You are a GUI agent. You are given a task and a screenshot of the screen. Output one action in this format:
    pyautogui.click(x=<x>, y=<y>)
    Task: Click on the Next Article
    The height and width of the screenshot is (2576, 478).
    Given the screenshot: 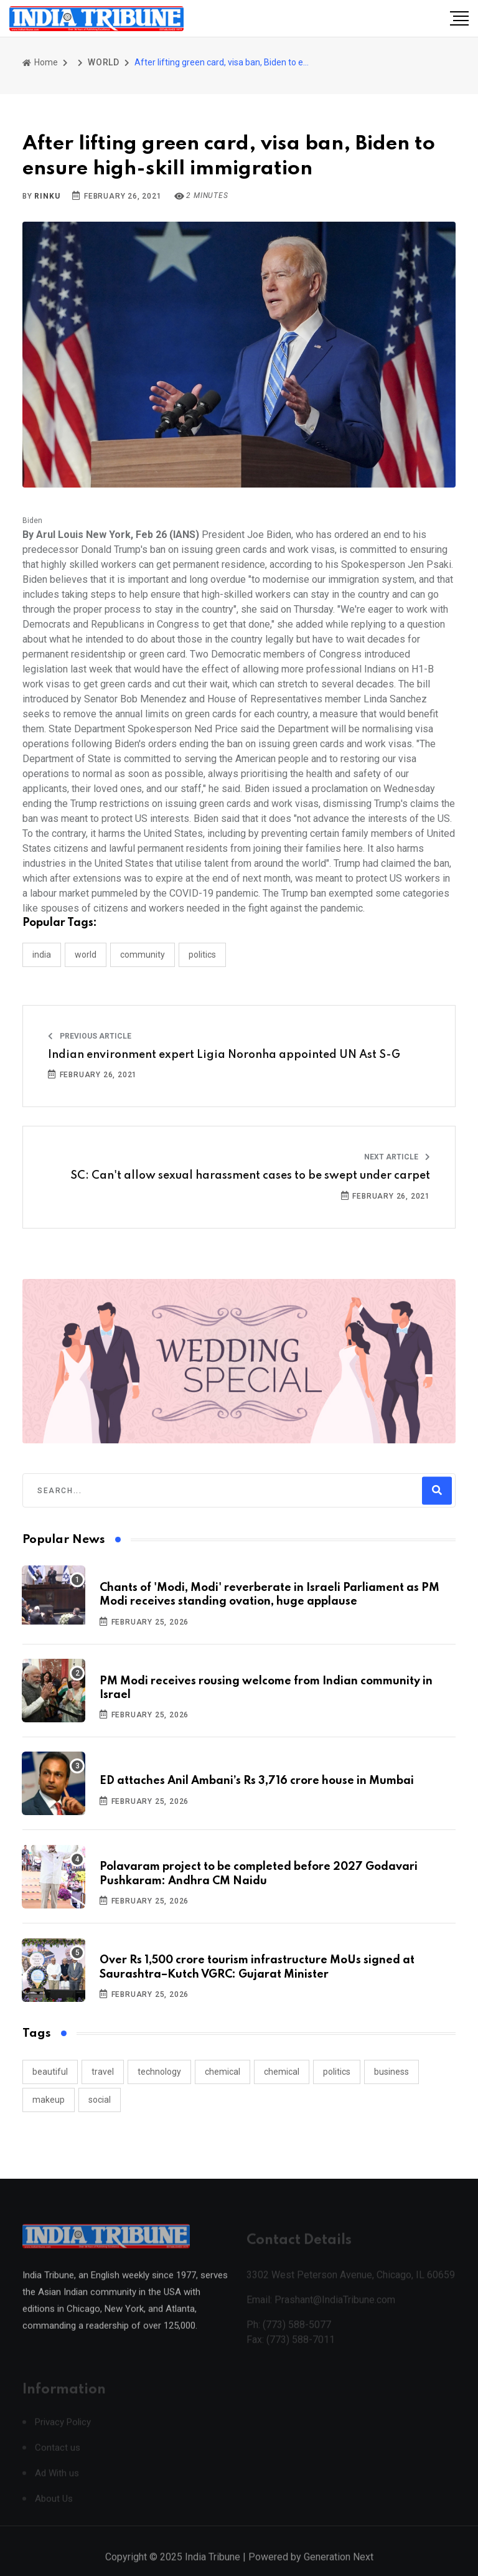 What is the action you would take?
    pyautogui.click(x=397, y=1157)
    